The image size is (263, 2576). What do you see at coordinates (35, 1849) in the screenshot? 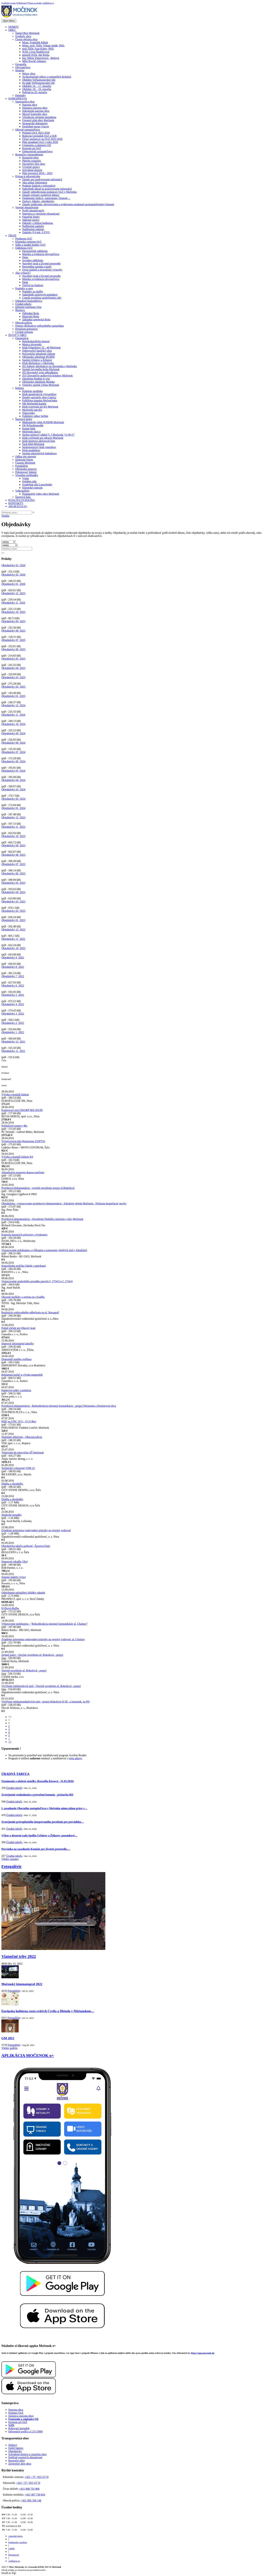
I see `Pozvánka na zasadnutie Komisie pre životné prostredie,…` at bounding box center [35, 1849].